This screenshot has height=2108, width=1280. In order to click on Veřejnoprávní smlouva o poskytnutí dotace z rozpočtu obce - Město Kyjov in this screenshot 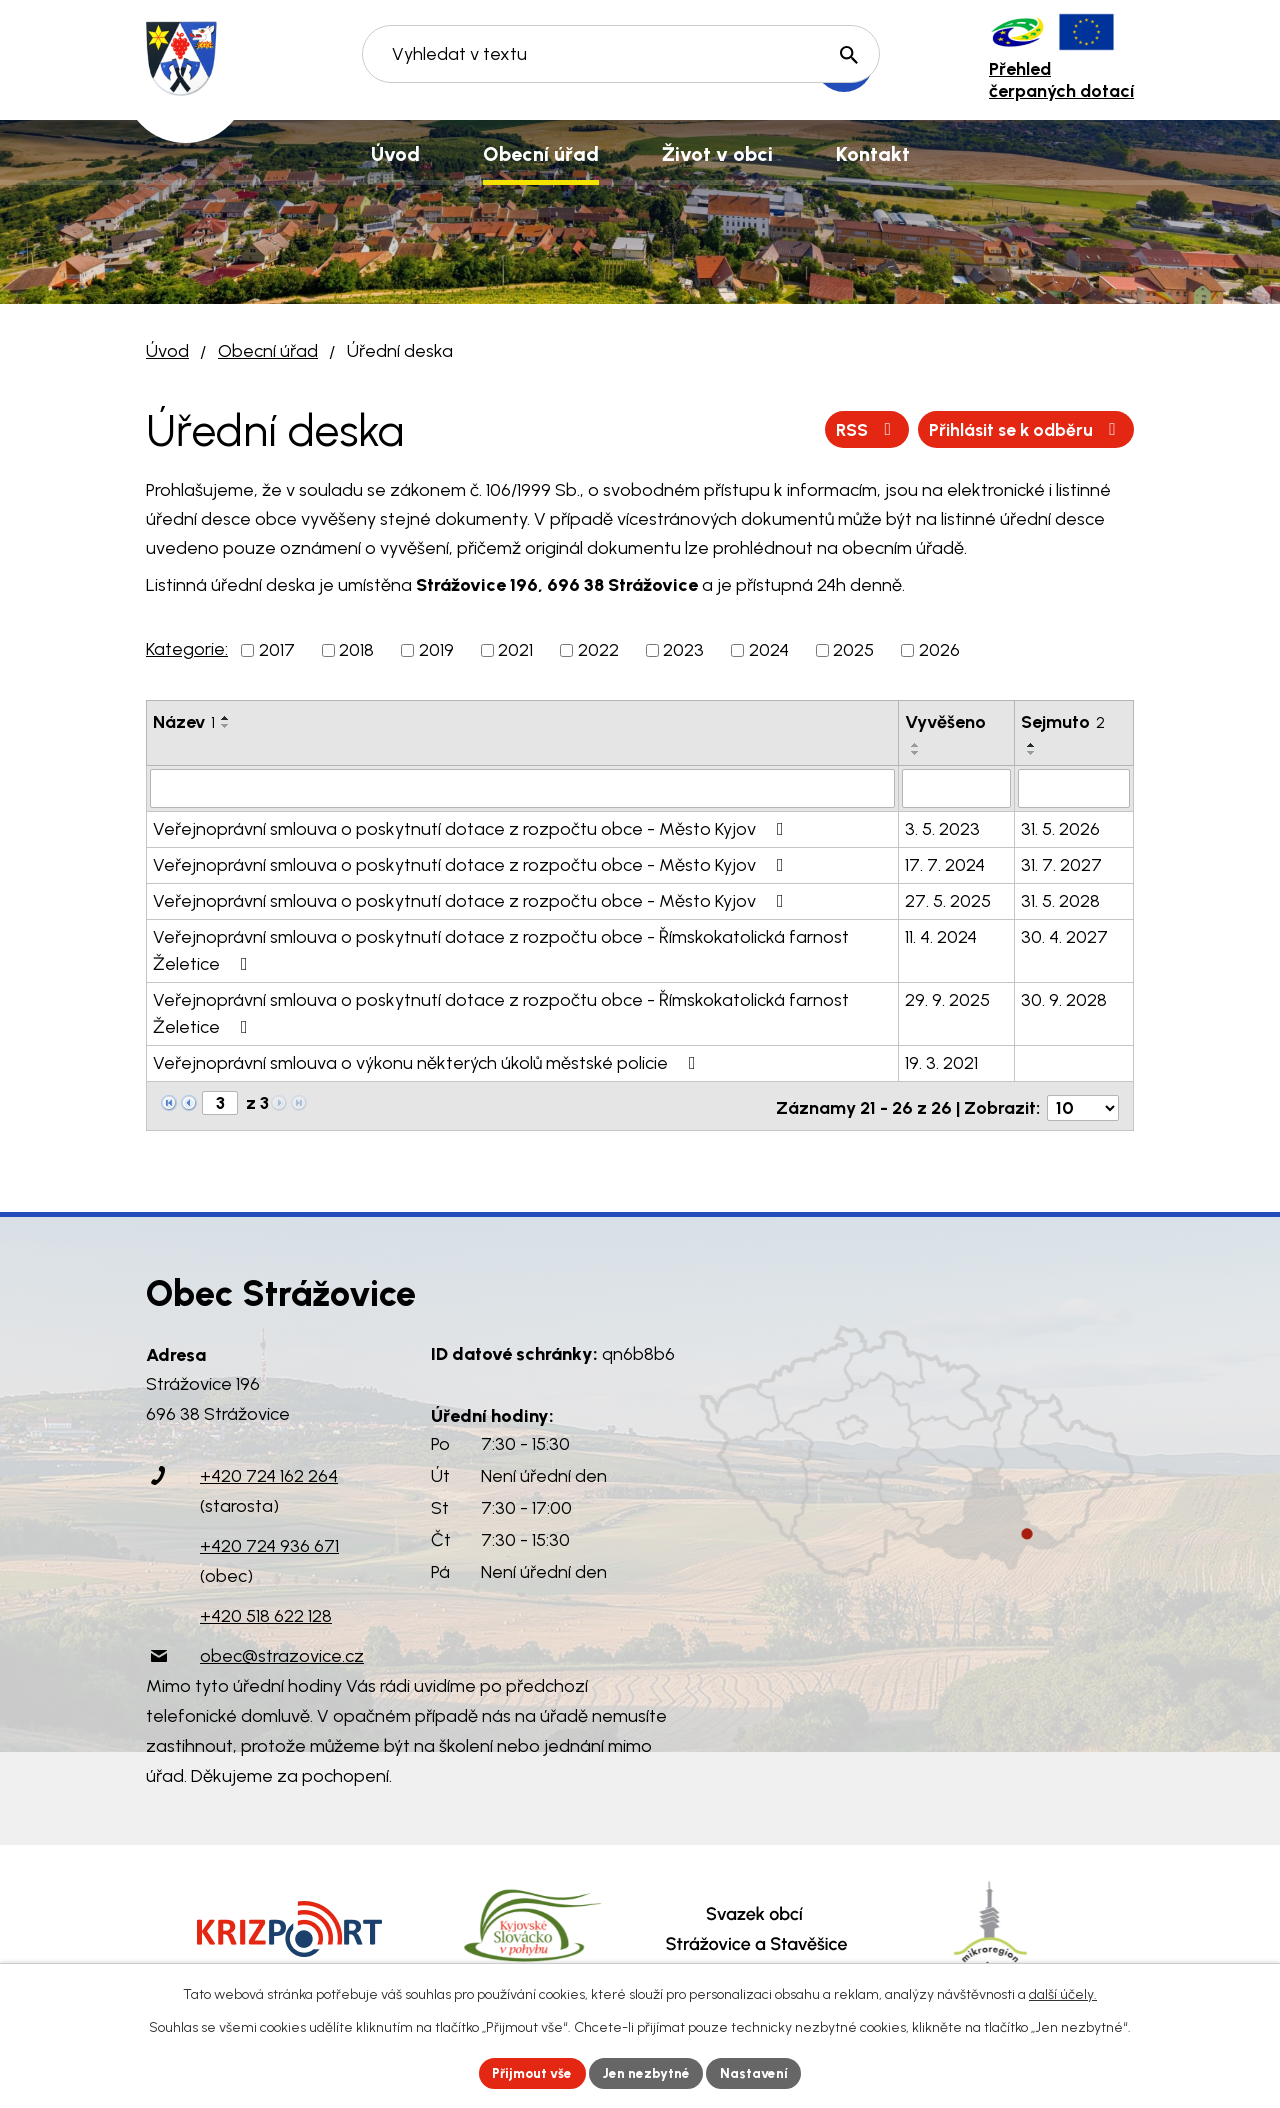, I will do `click(472, 828)`.